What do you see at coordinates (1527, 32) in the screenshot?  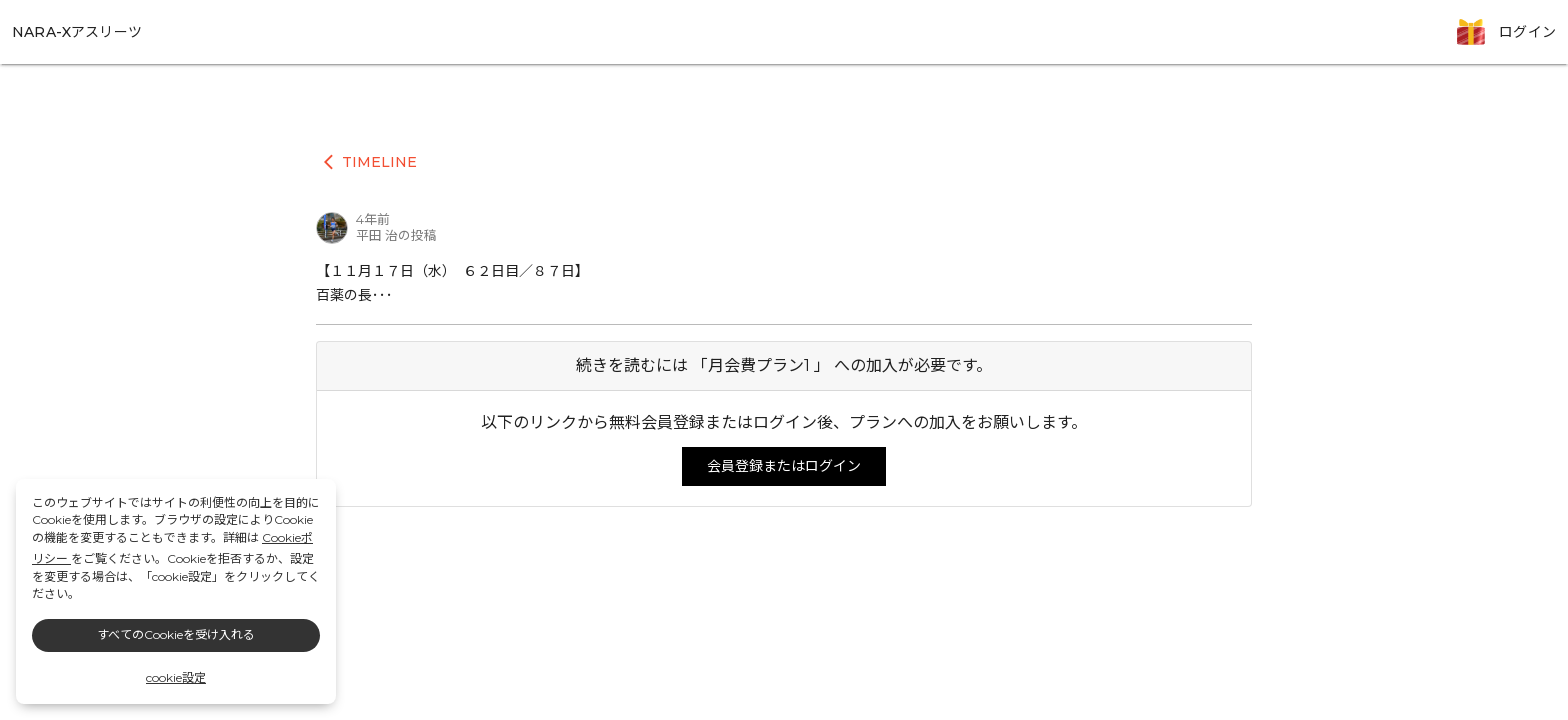 I see `ログイン` at bounding box center [1527, 32].